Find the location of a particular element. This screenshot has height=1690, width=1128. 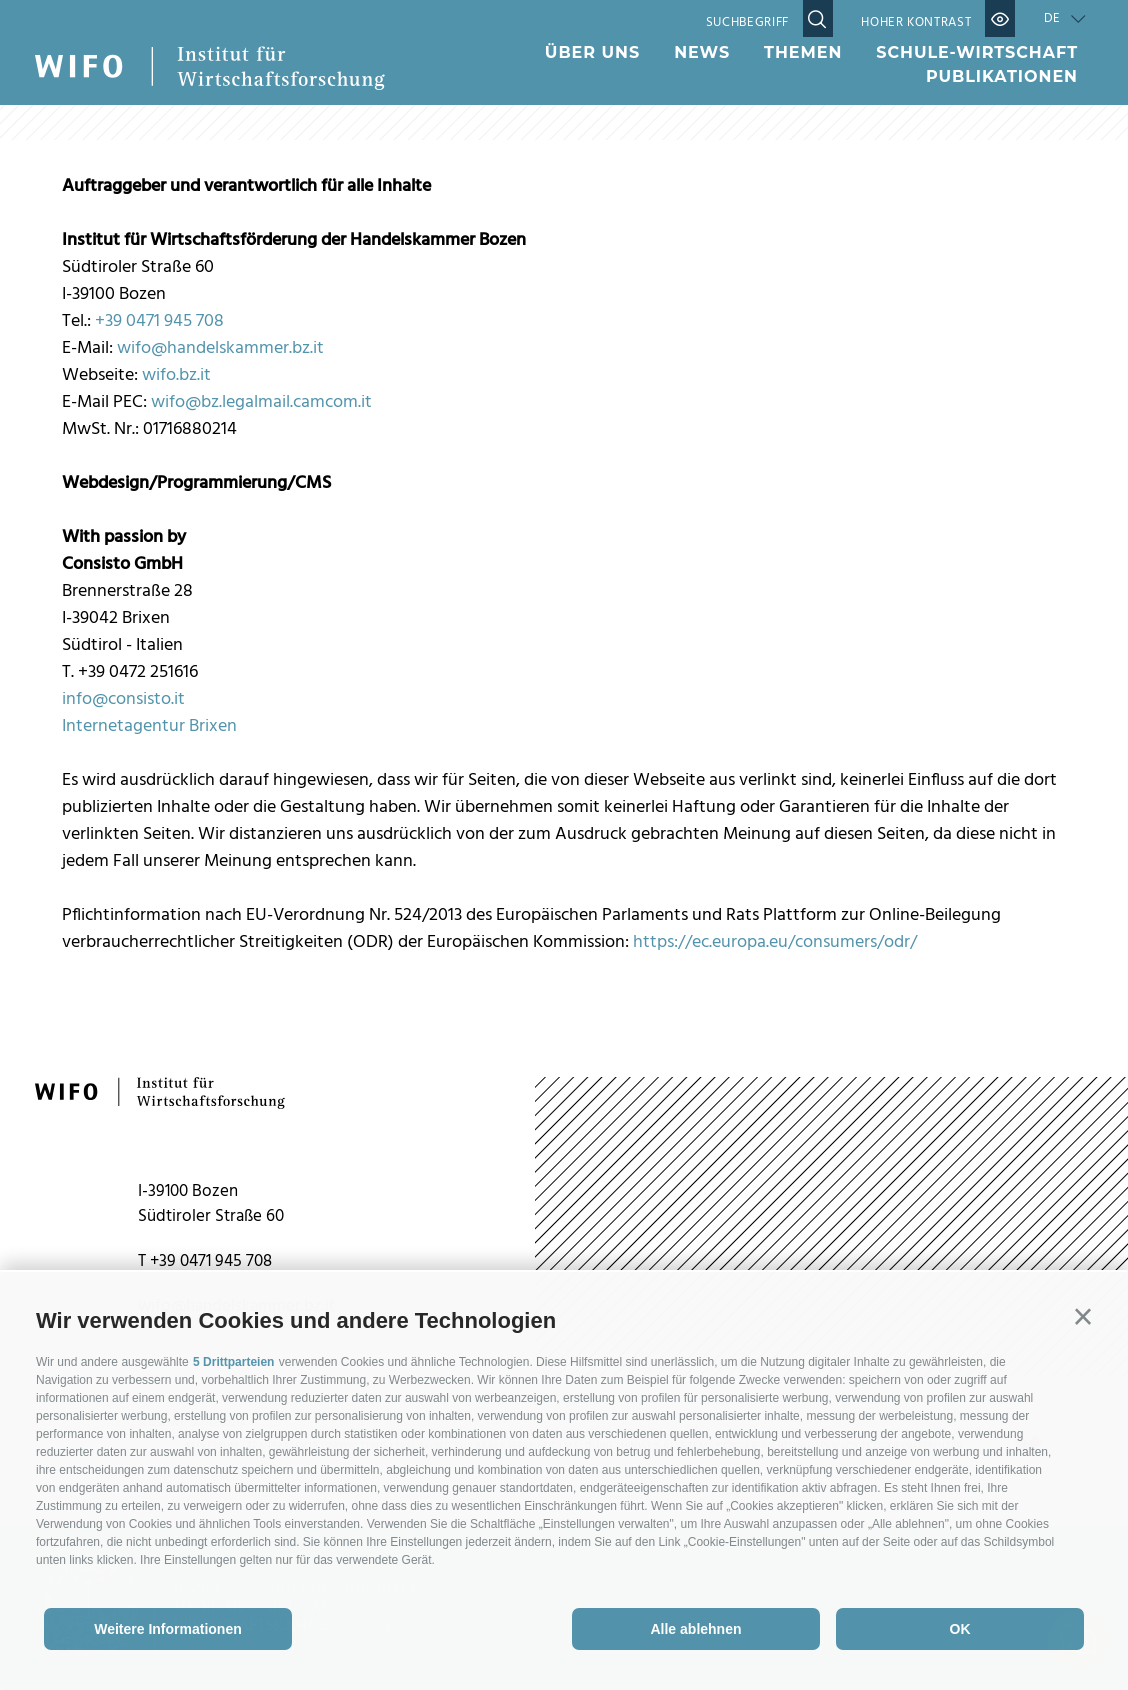

T +39 0471 945 708 is located at coordinates (205, 1261).